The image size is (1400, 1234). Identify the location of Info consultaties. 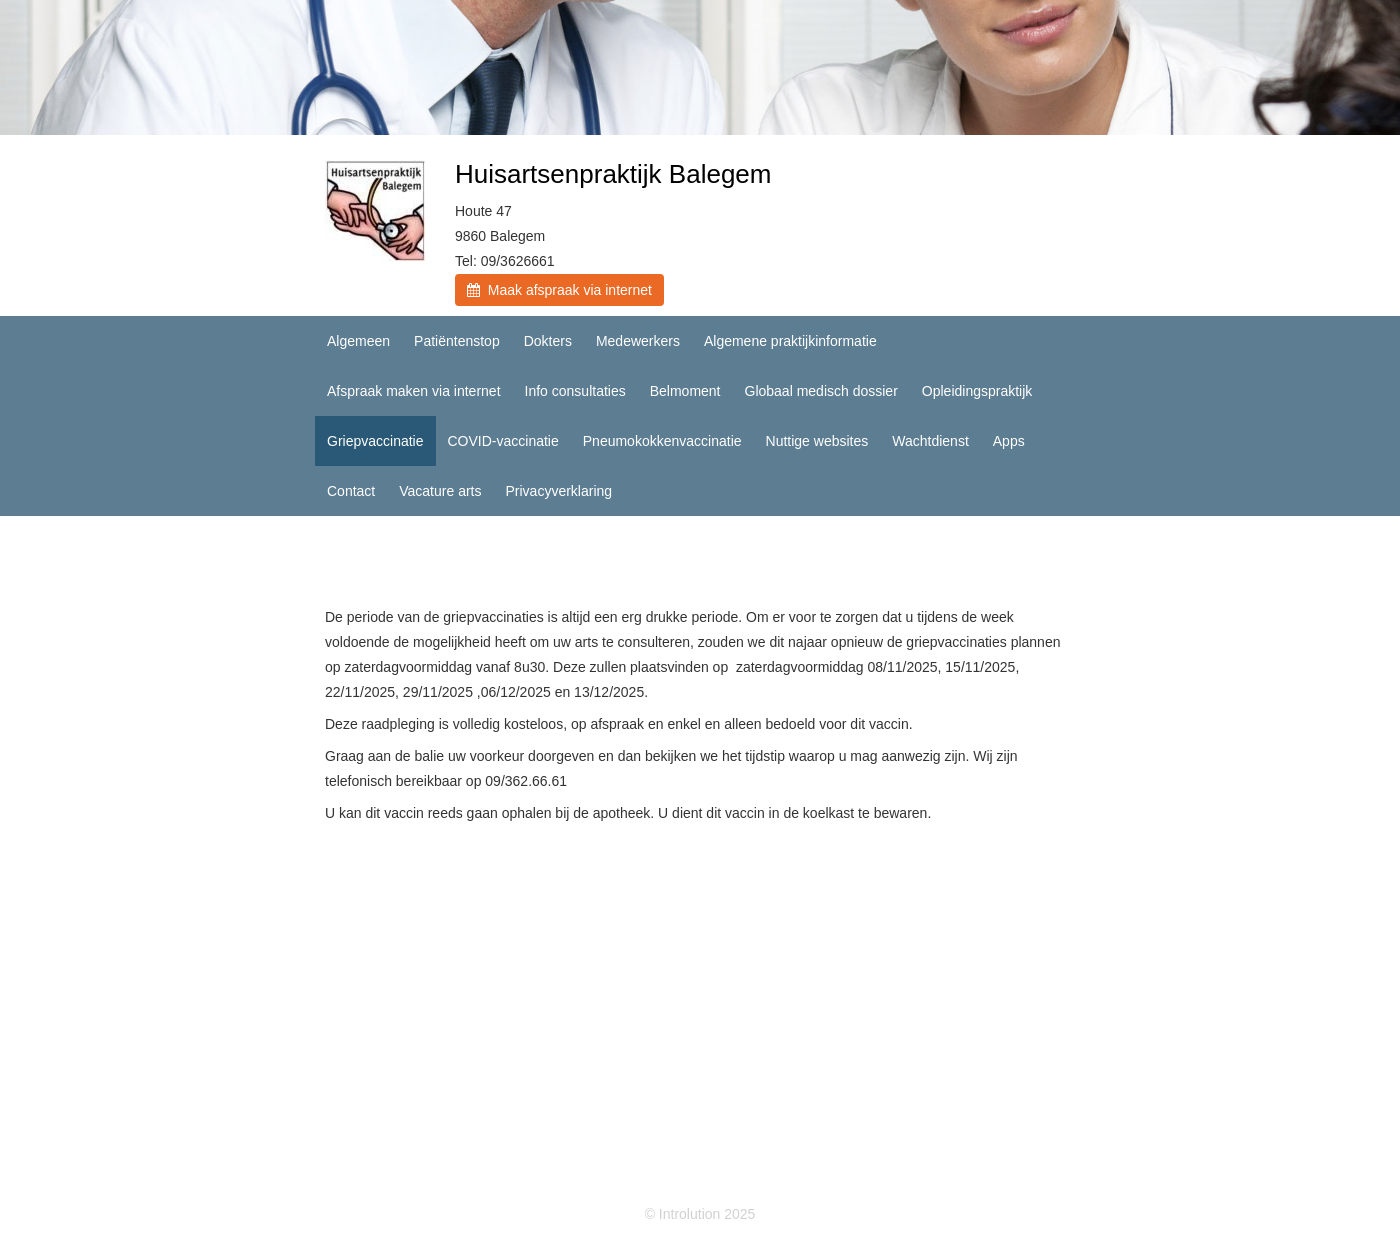
(575, 391).